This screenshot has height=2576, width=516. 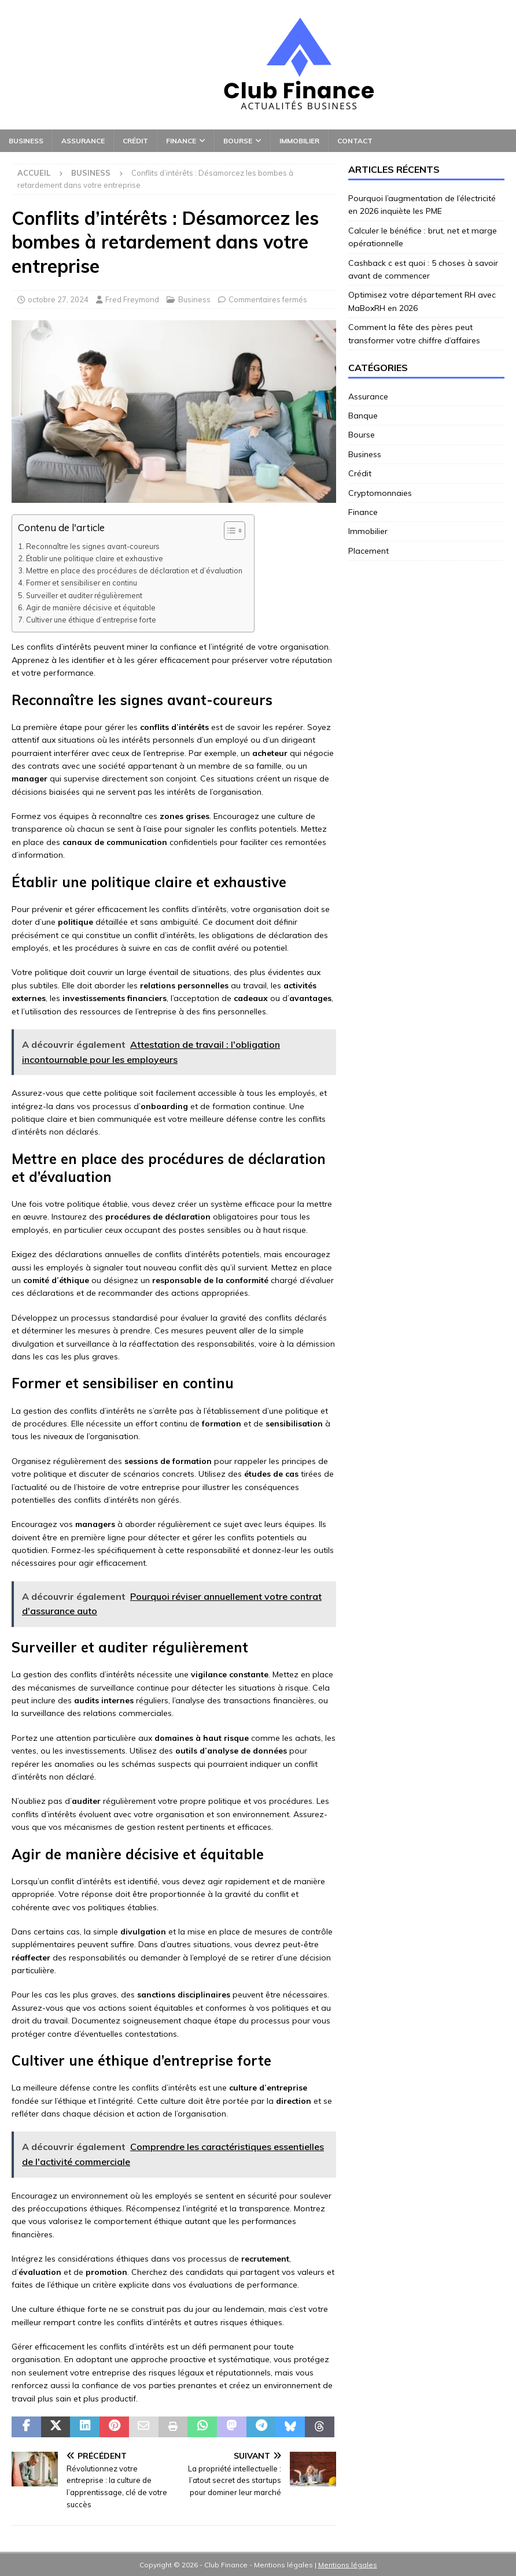 What do you see at coordinates (91, 619) in the screenshot?
I see `Cultiver une éthique d’entreprise forte` at bounding box center [91, 619].